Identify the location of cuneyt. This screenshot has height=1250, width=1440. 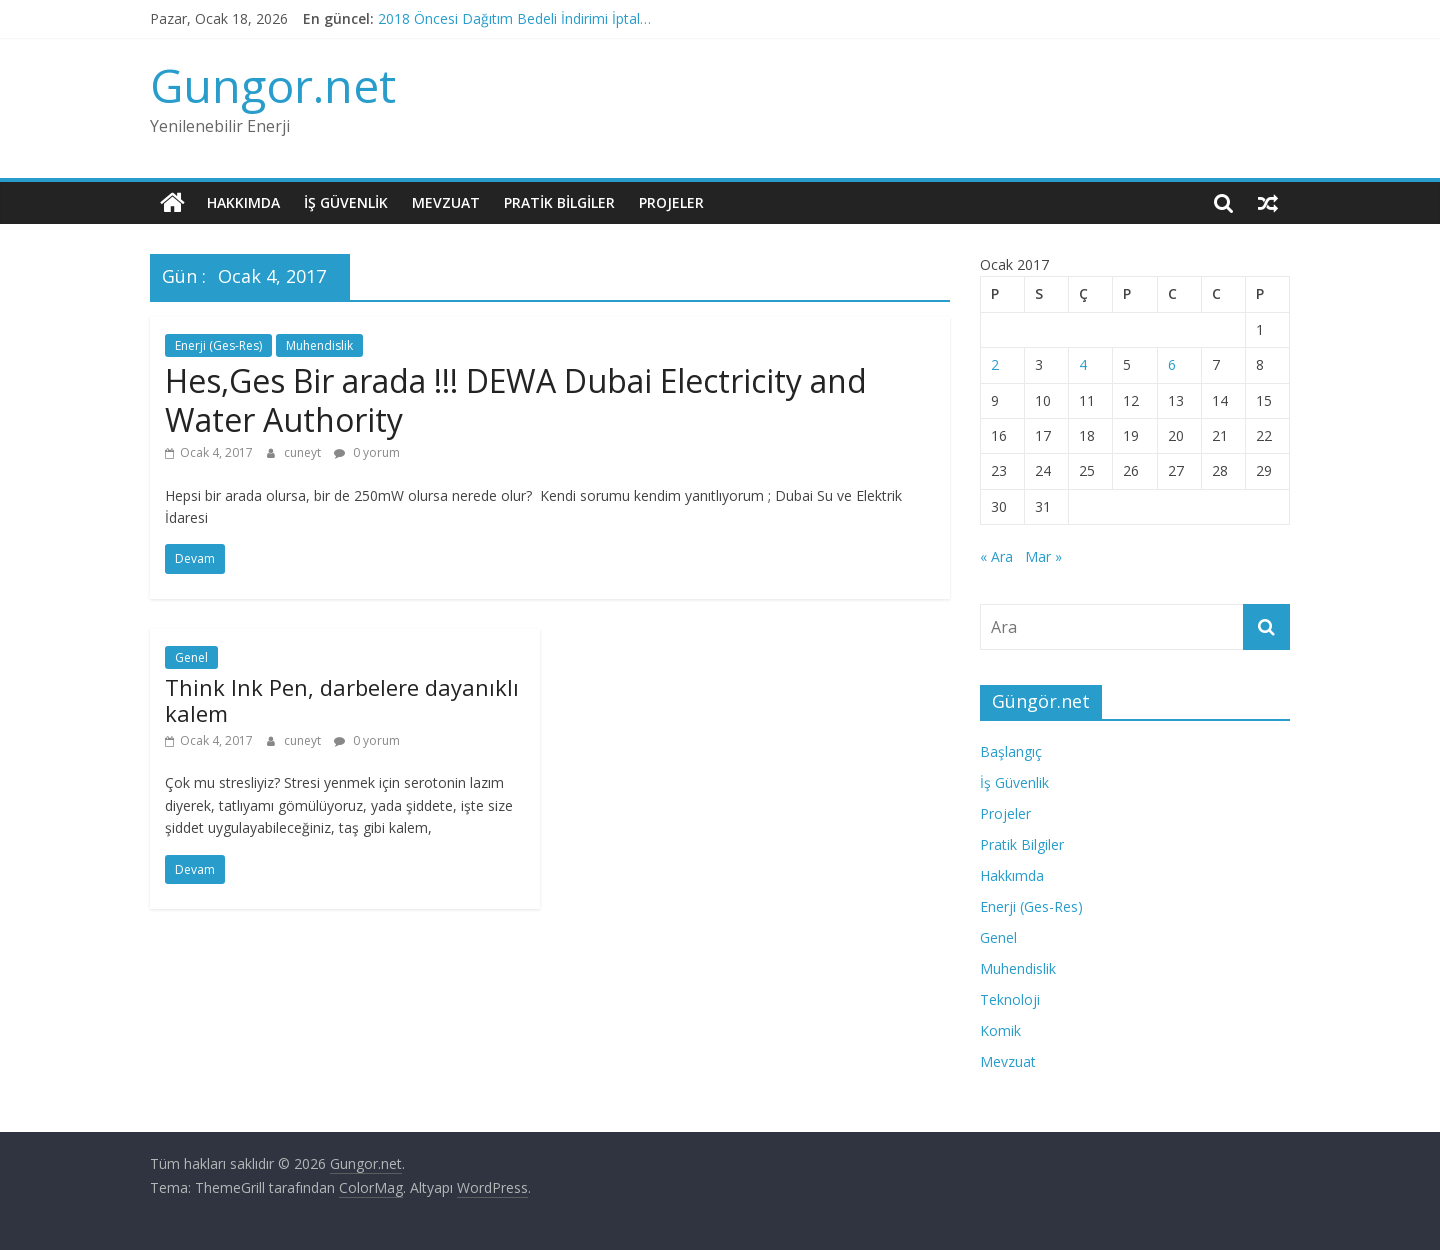
(304, 452).